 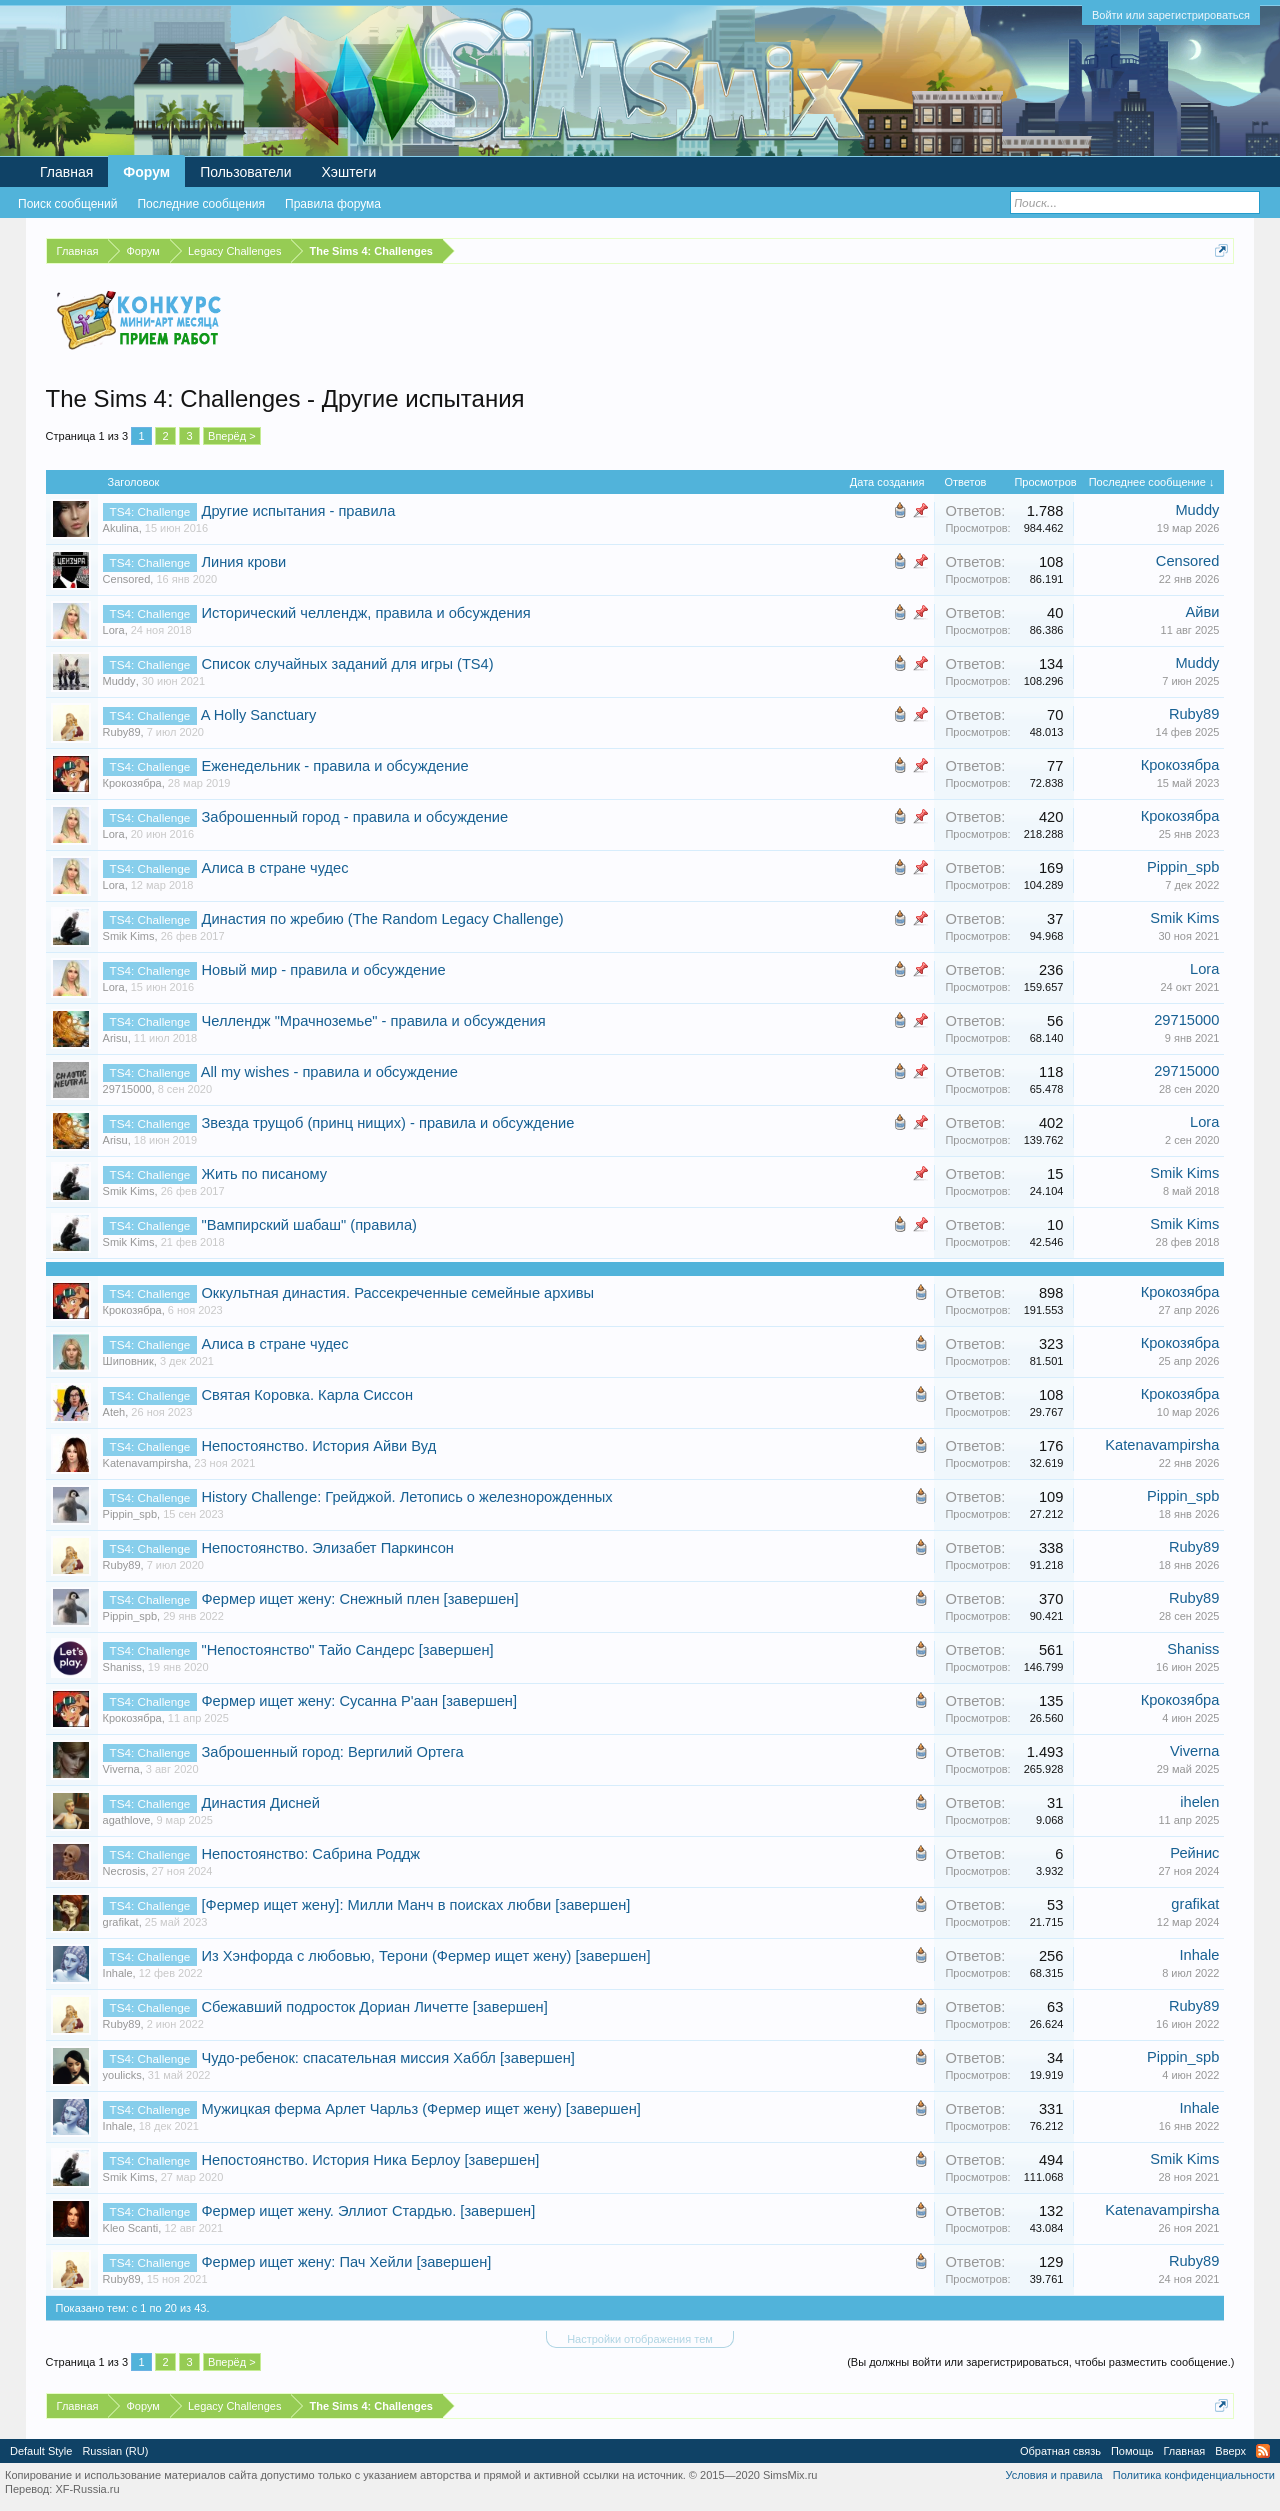 I want to click on Список случайных заданий для игры (TS4), so click(x=347, y=664).